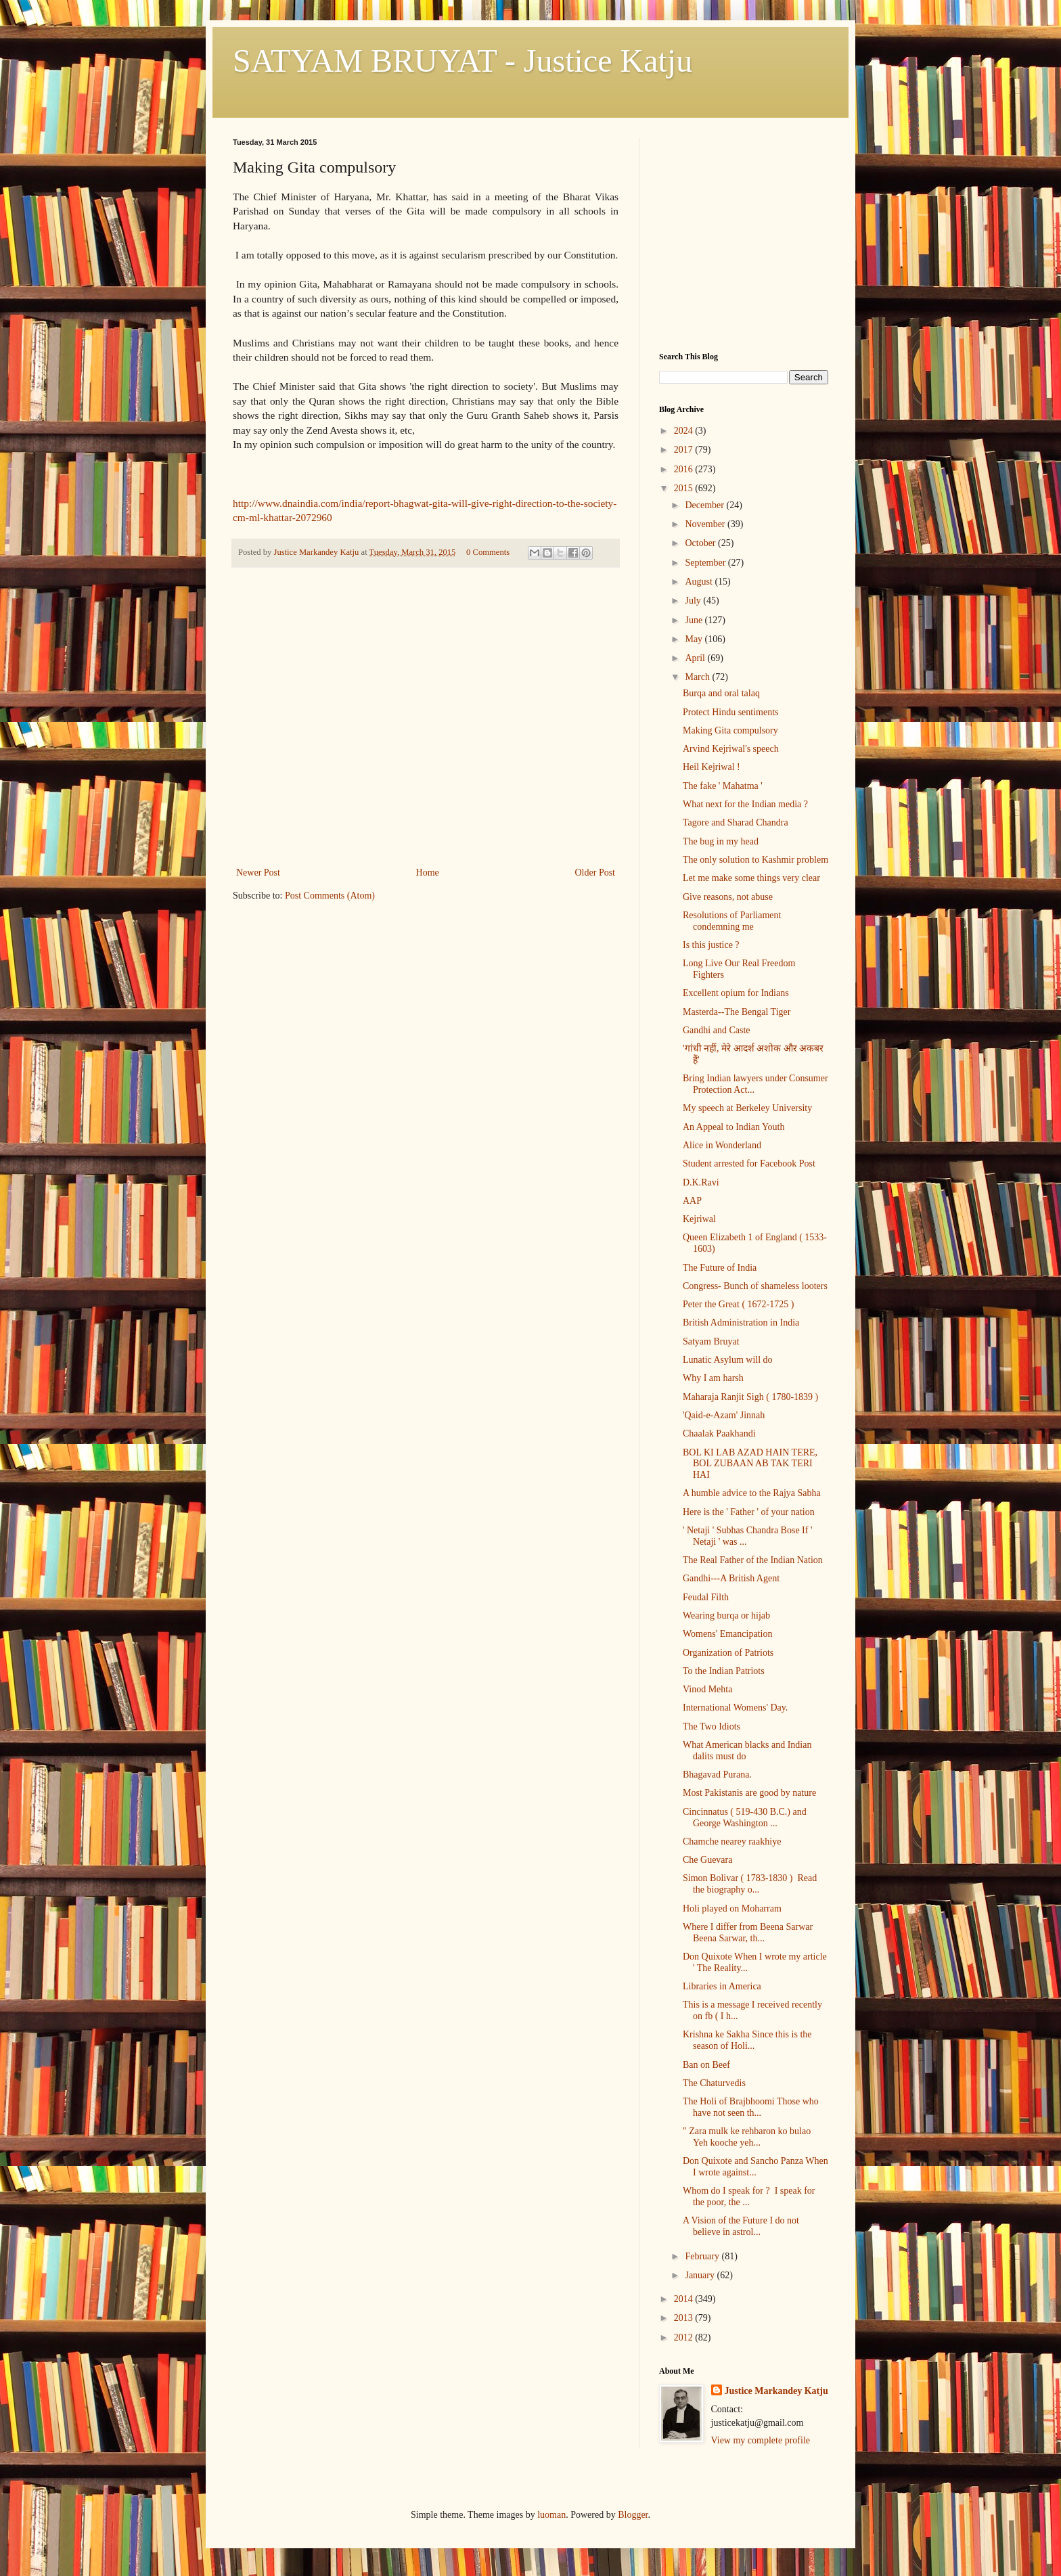 This screenshot has height=2576, width=1061. What do you see at coordinates (727, 1634) in the screenshot?
I see `Womens' Emancipation` at bounding box center [727, 1634].